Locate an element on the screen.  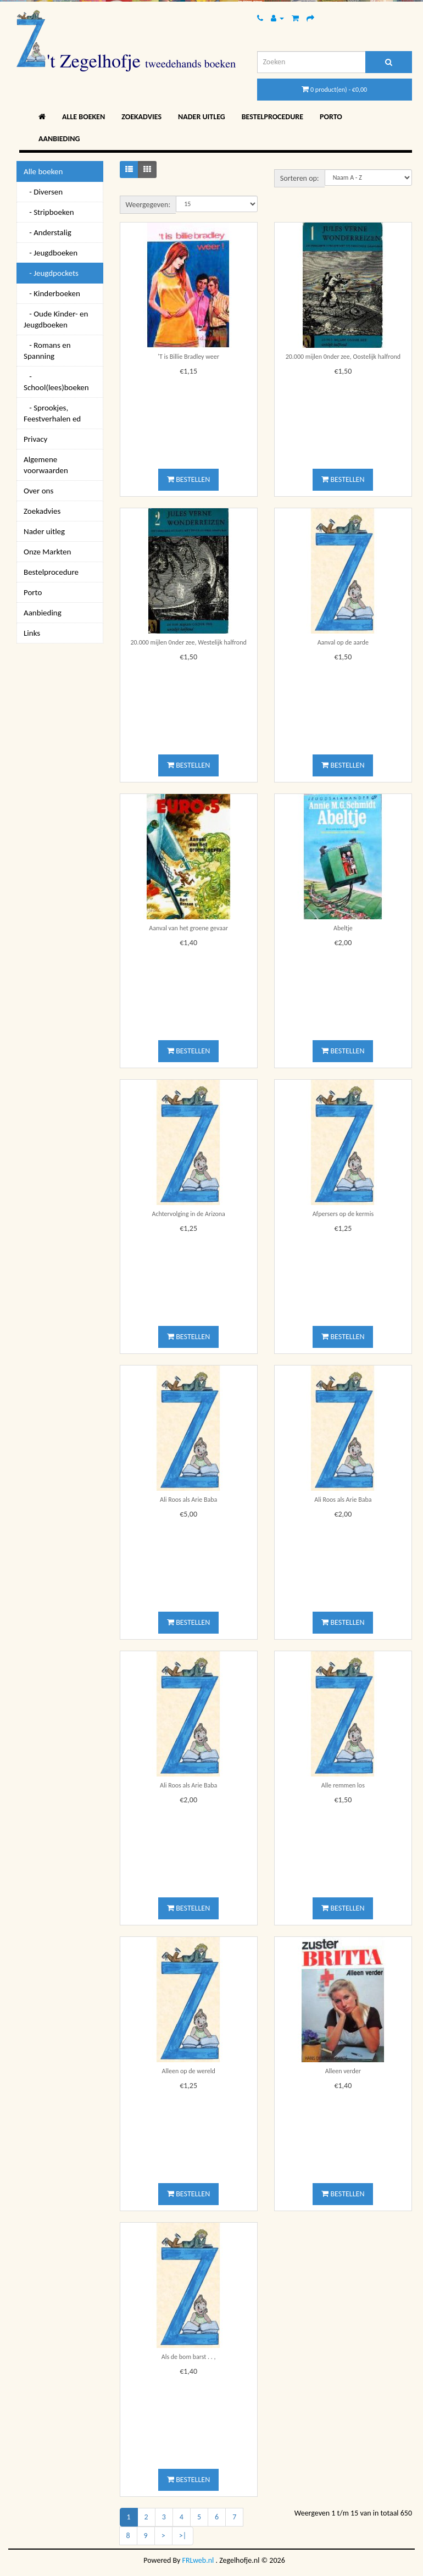
- Oude Kinder- en Jeugdboeken is located at coordinates (56, 319).